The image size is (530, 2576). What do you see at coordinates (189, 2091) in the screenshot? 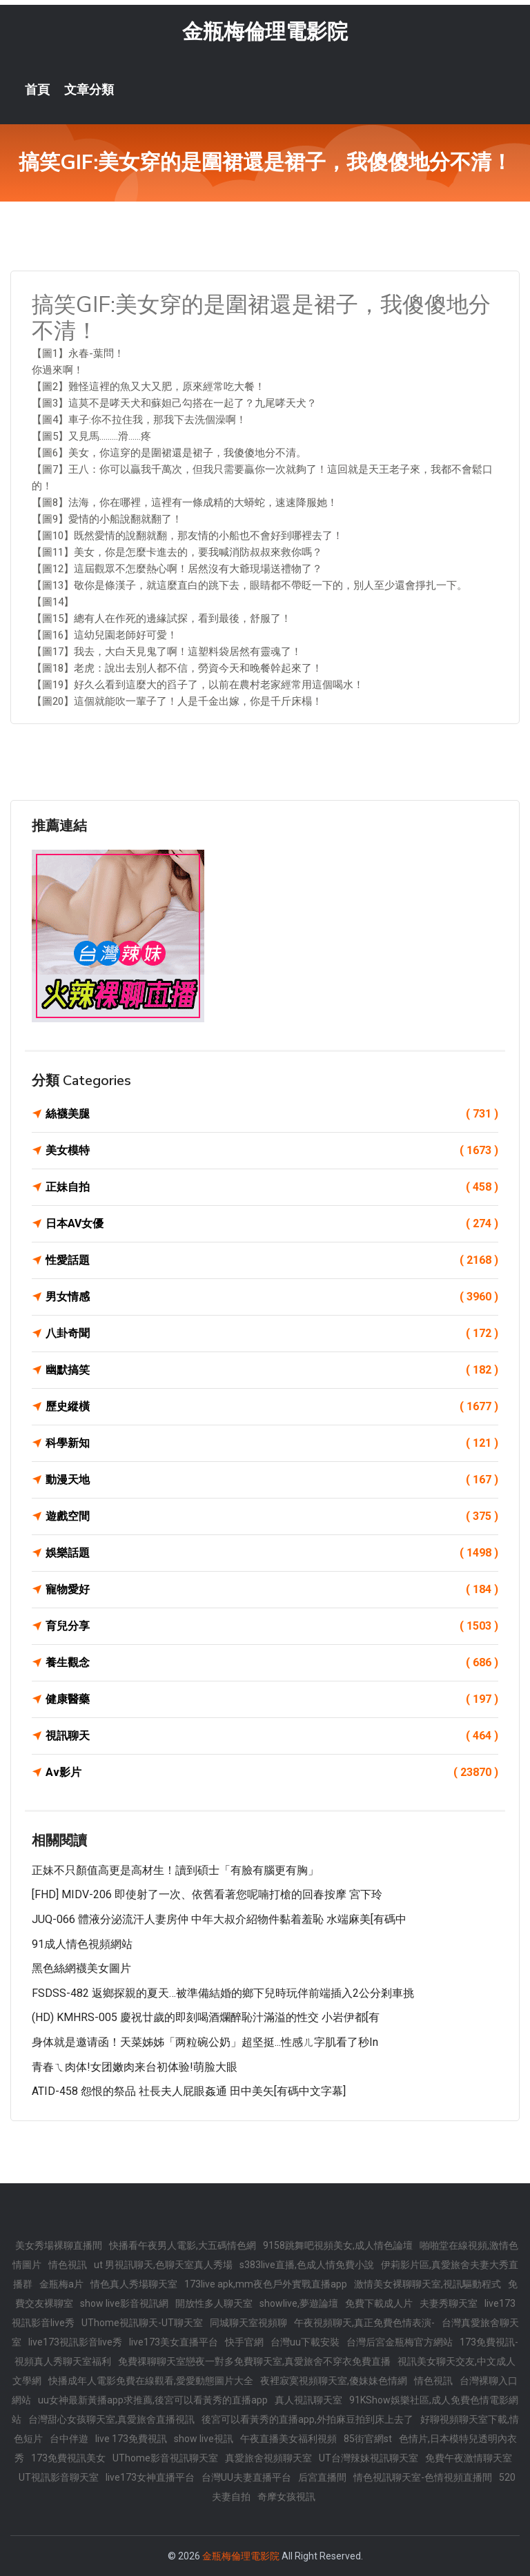
I see `ATID-458 怨恨的祭品 社長夫人屁眼姦通 田中美矢[有碼中文字幕]` at bounding box center [189, 2091].